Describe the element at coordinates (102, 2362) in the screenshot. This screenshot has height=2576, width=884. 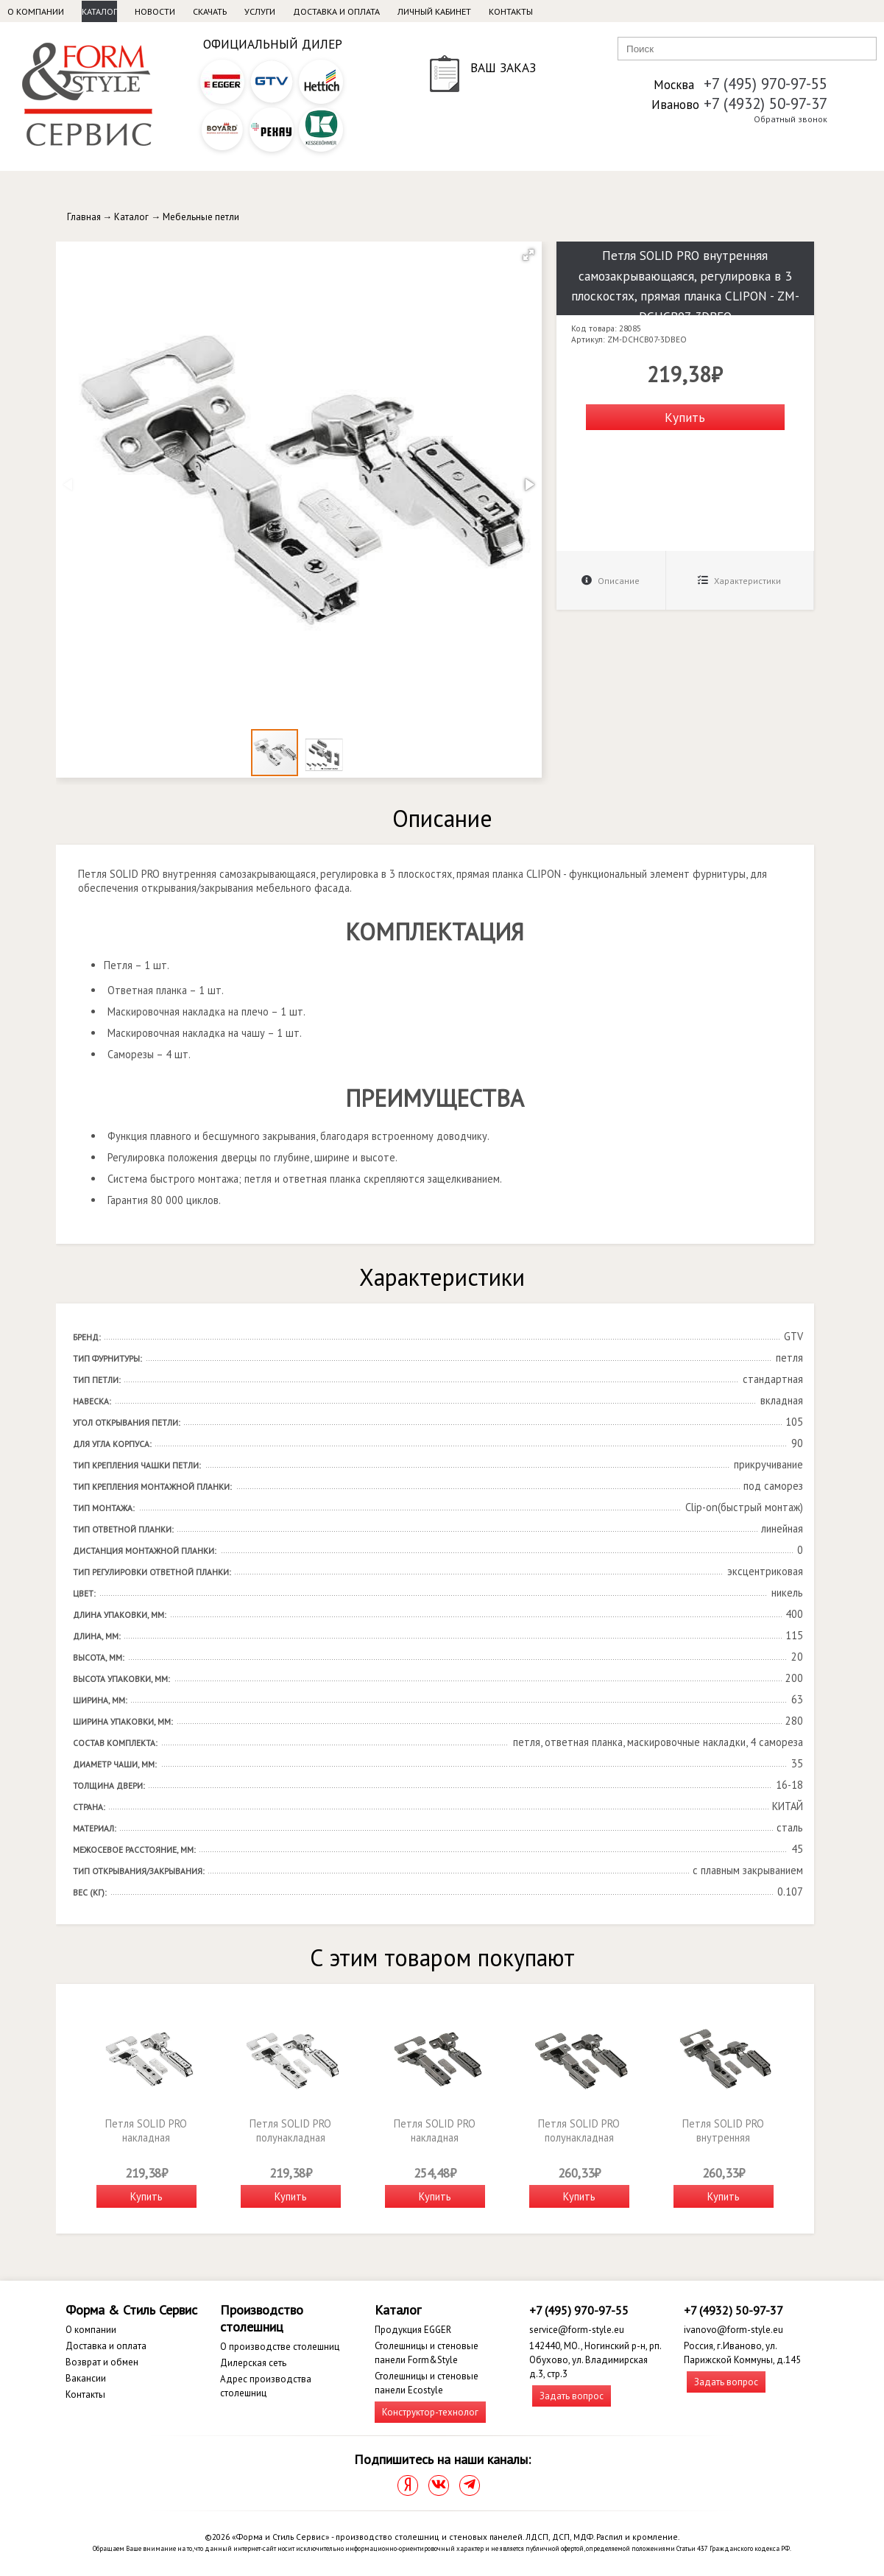
I see `Возврат и обмен` at that location.